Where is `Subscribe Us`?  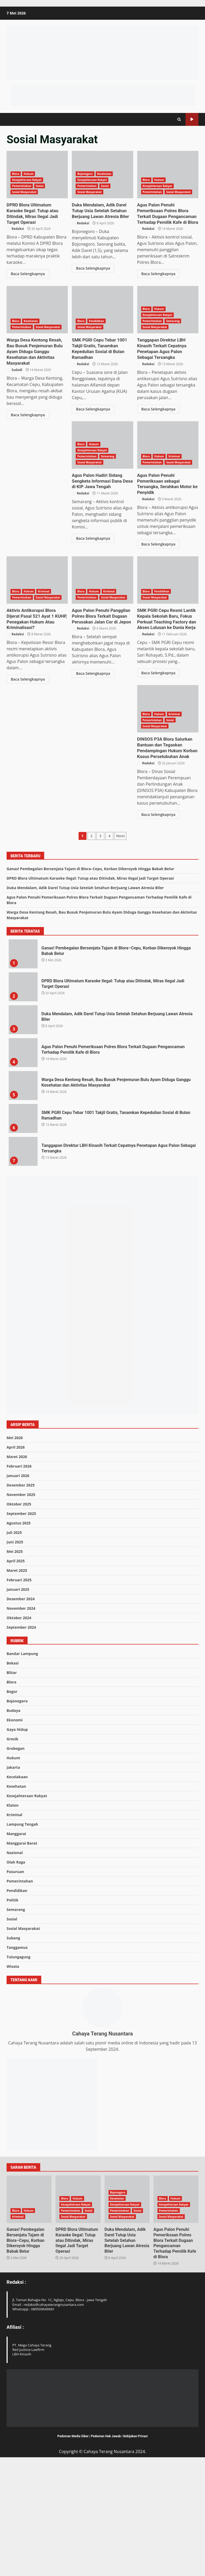 Subscribe Us is located at coordinates (192, 119).